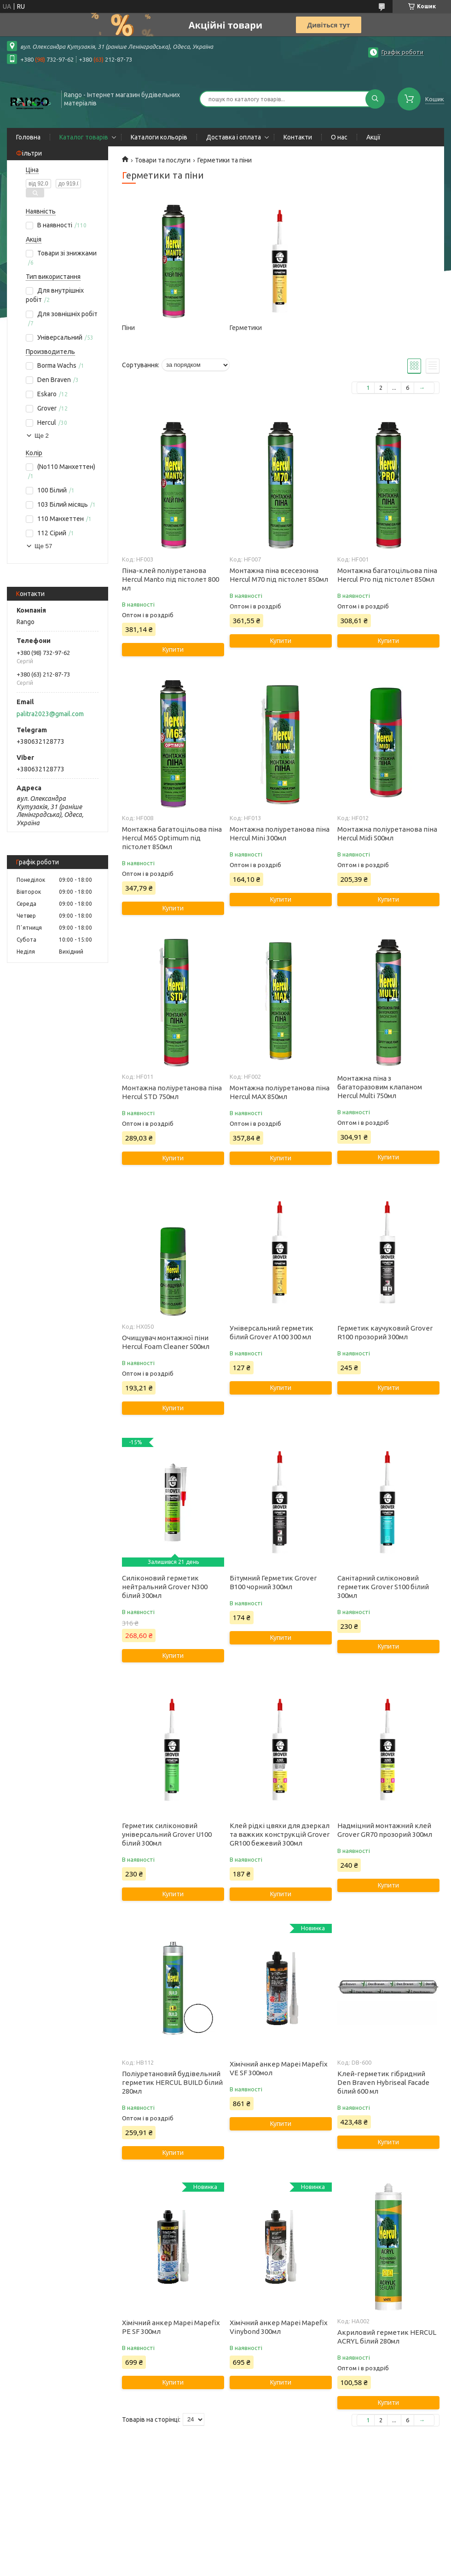 This screenshot has height=2576, width=451. What do you see at coordinates (28, 137) in the screenshot?
I see `Головна` at bounding box center [28, 137].